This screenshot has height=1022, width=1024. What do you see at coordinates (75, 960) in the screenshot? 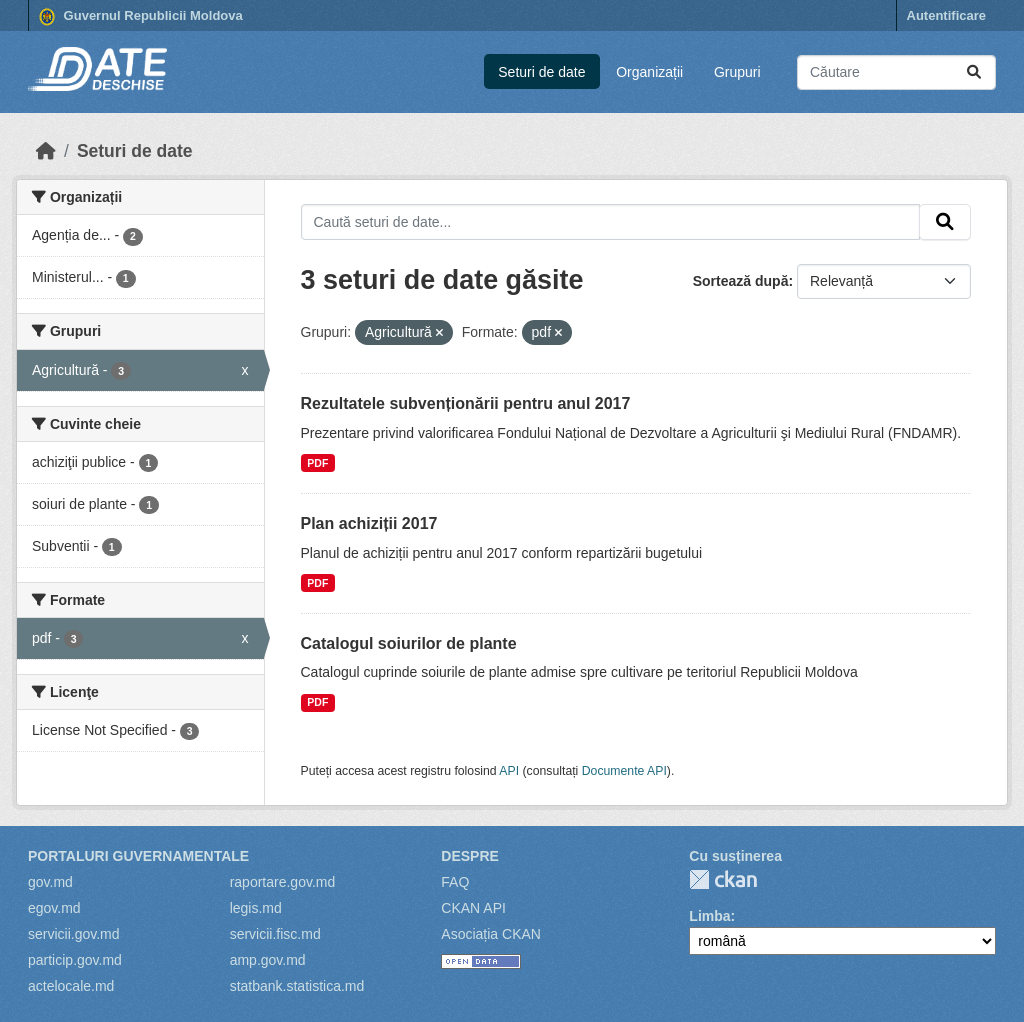
I see `particip.gov.md` at bounding box center [75, 960].